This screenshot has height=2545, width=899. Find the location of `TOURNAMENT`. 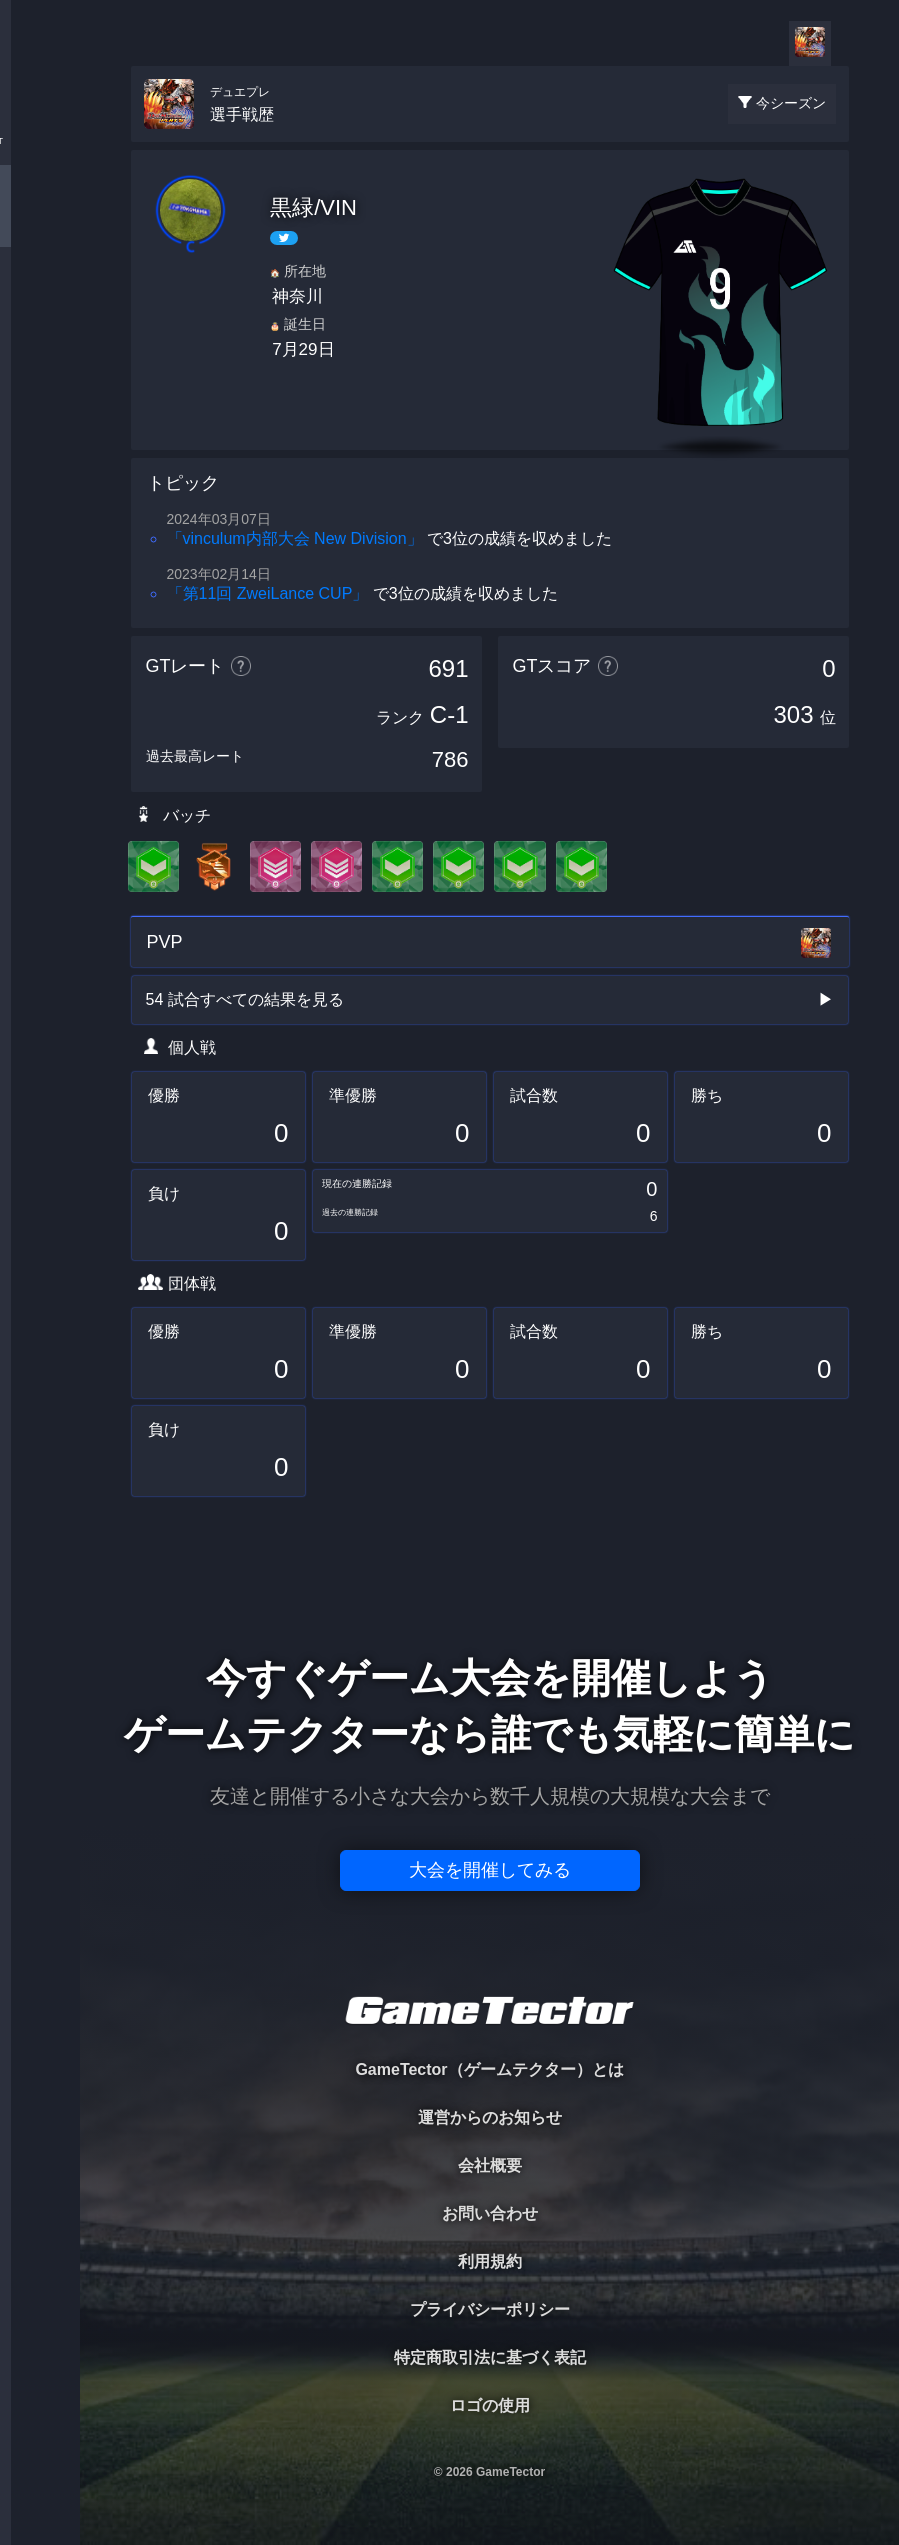

TOURNAMENT is located at coordinates (39, 141).